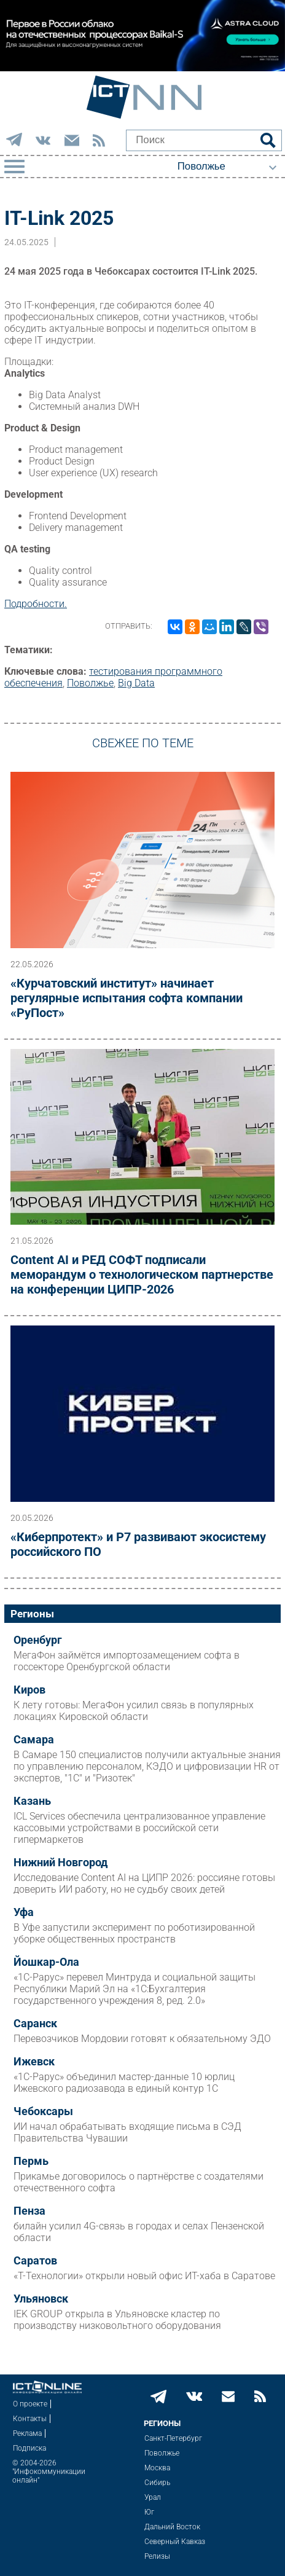  Describe the element at coordinates (32, 1801) in the screenshot. I see `Казань` at that location.